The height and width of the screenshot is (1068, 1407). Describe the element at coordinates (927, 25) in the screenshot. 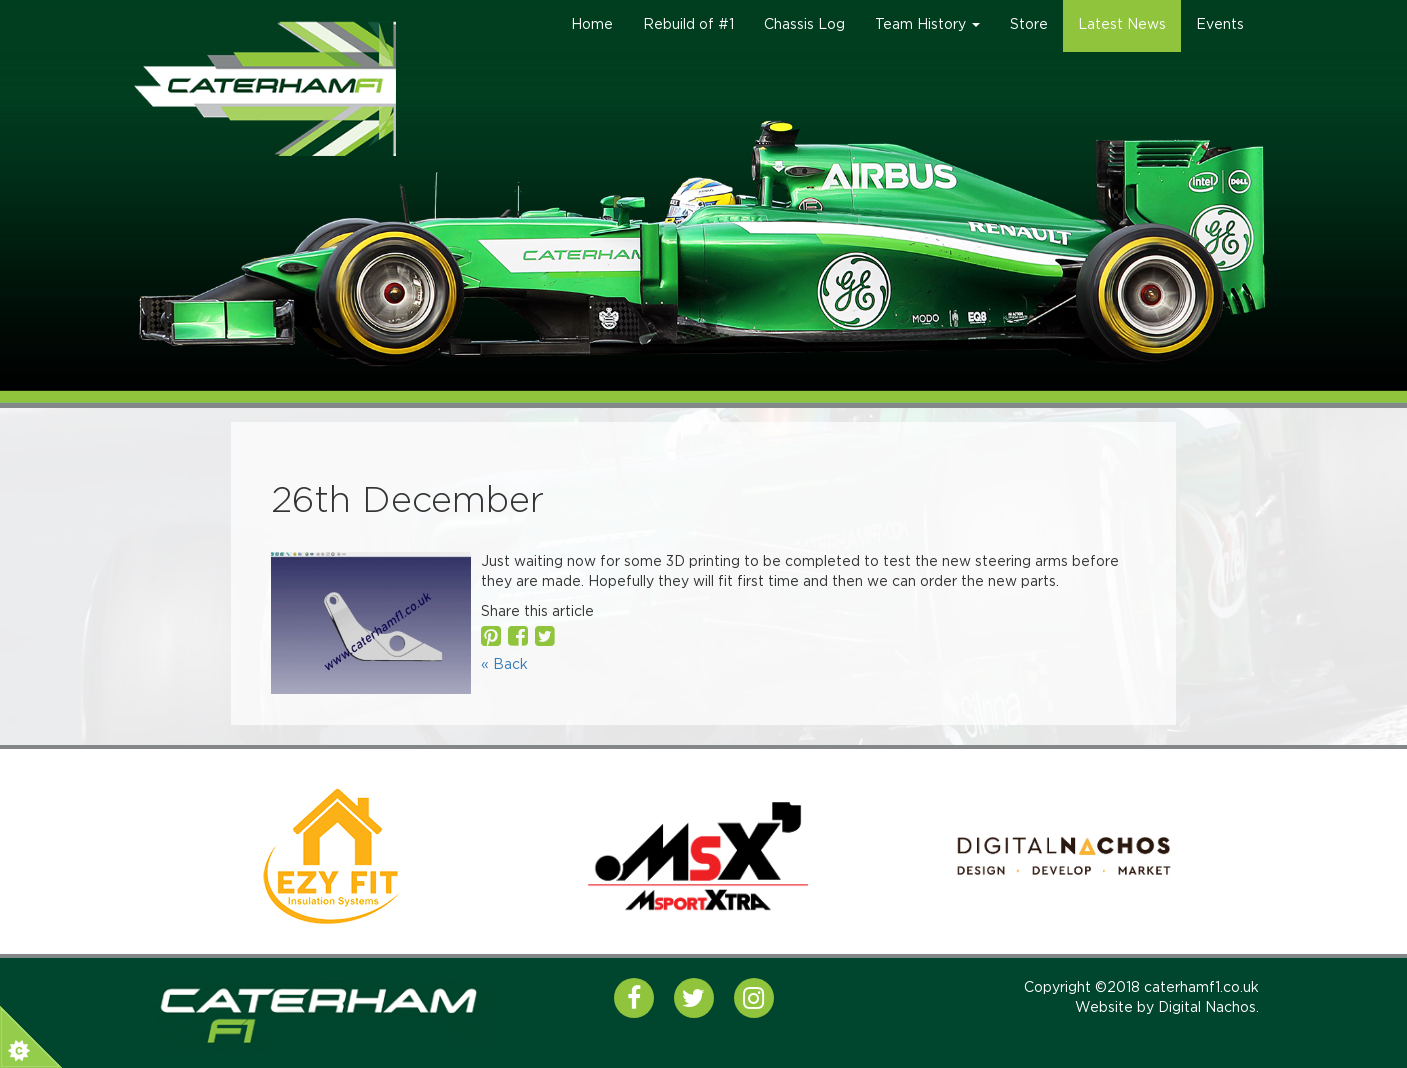

I see `Team History` at that location.